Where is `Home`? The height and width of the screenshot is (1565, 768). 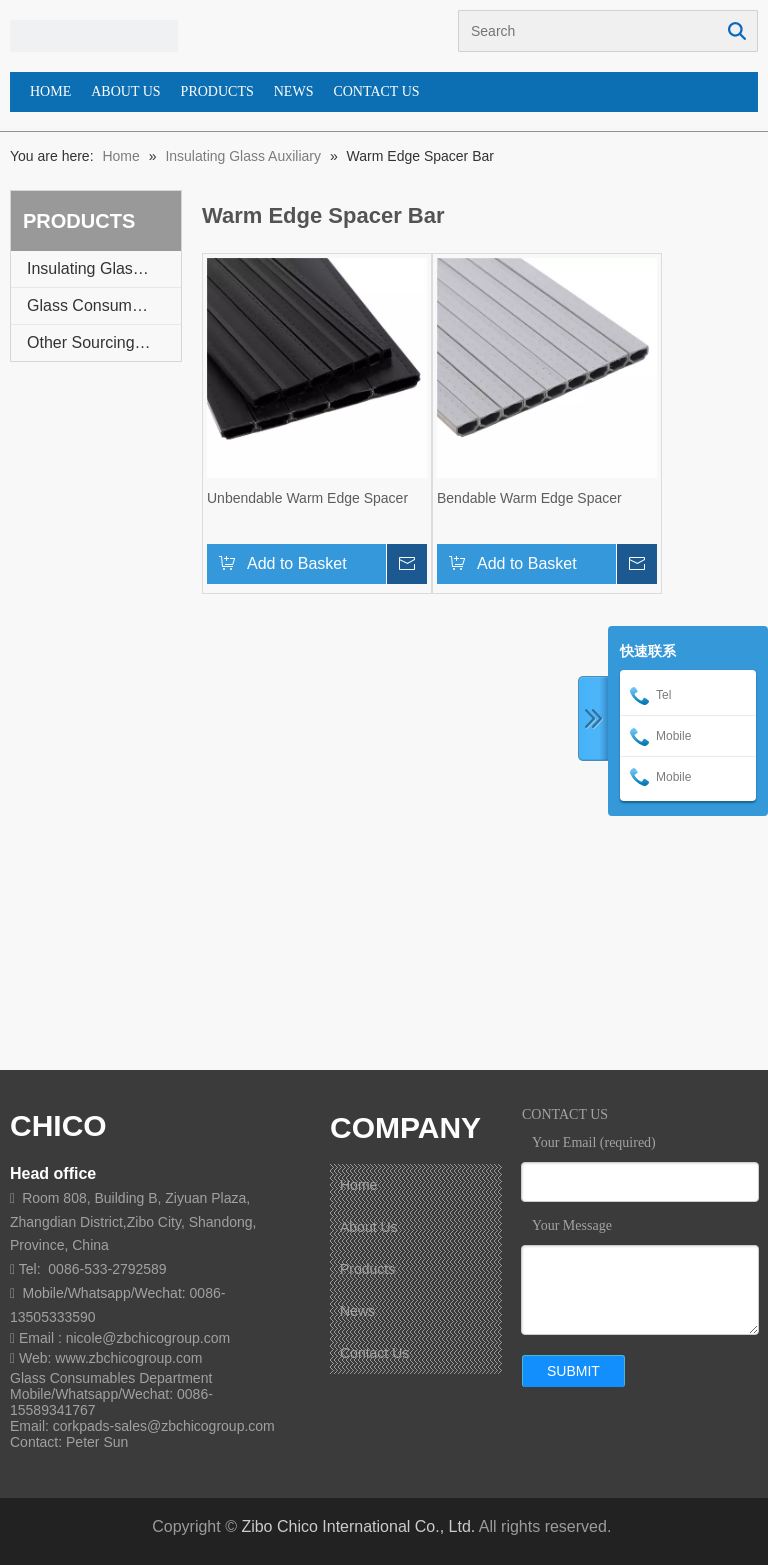
Home is located at coordinates (358, 1185).